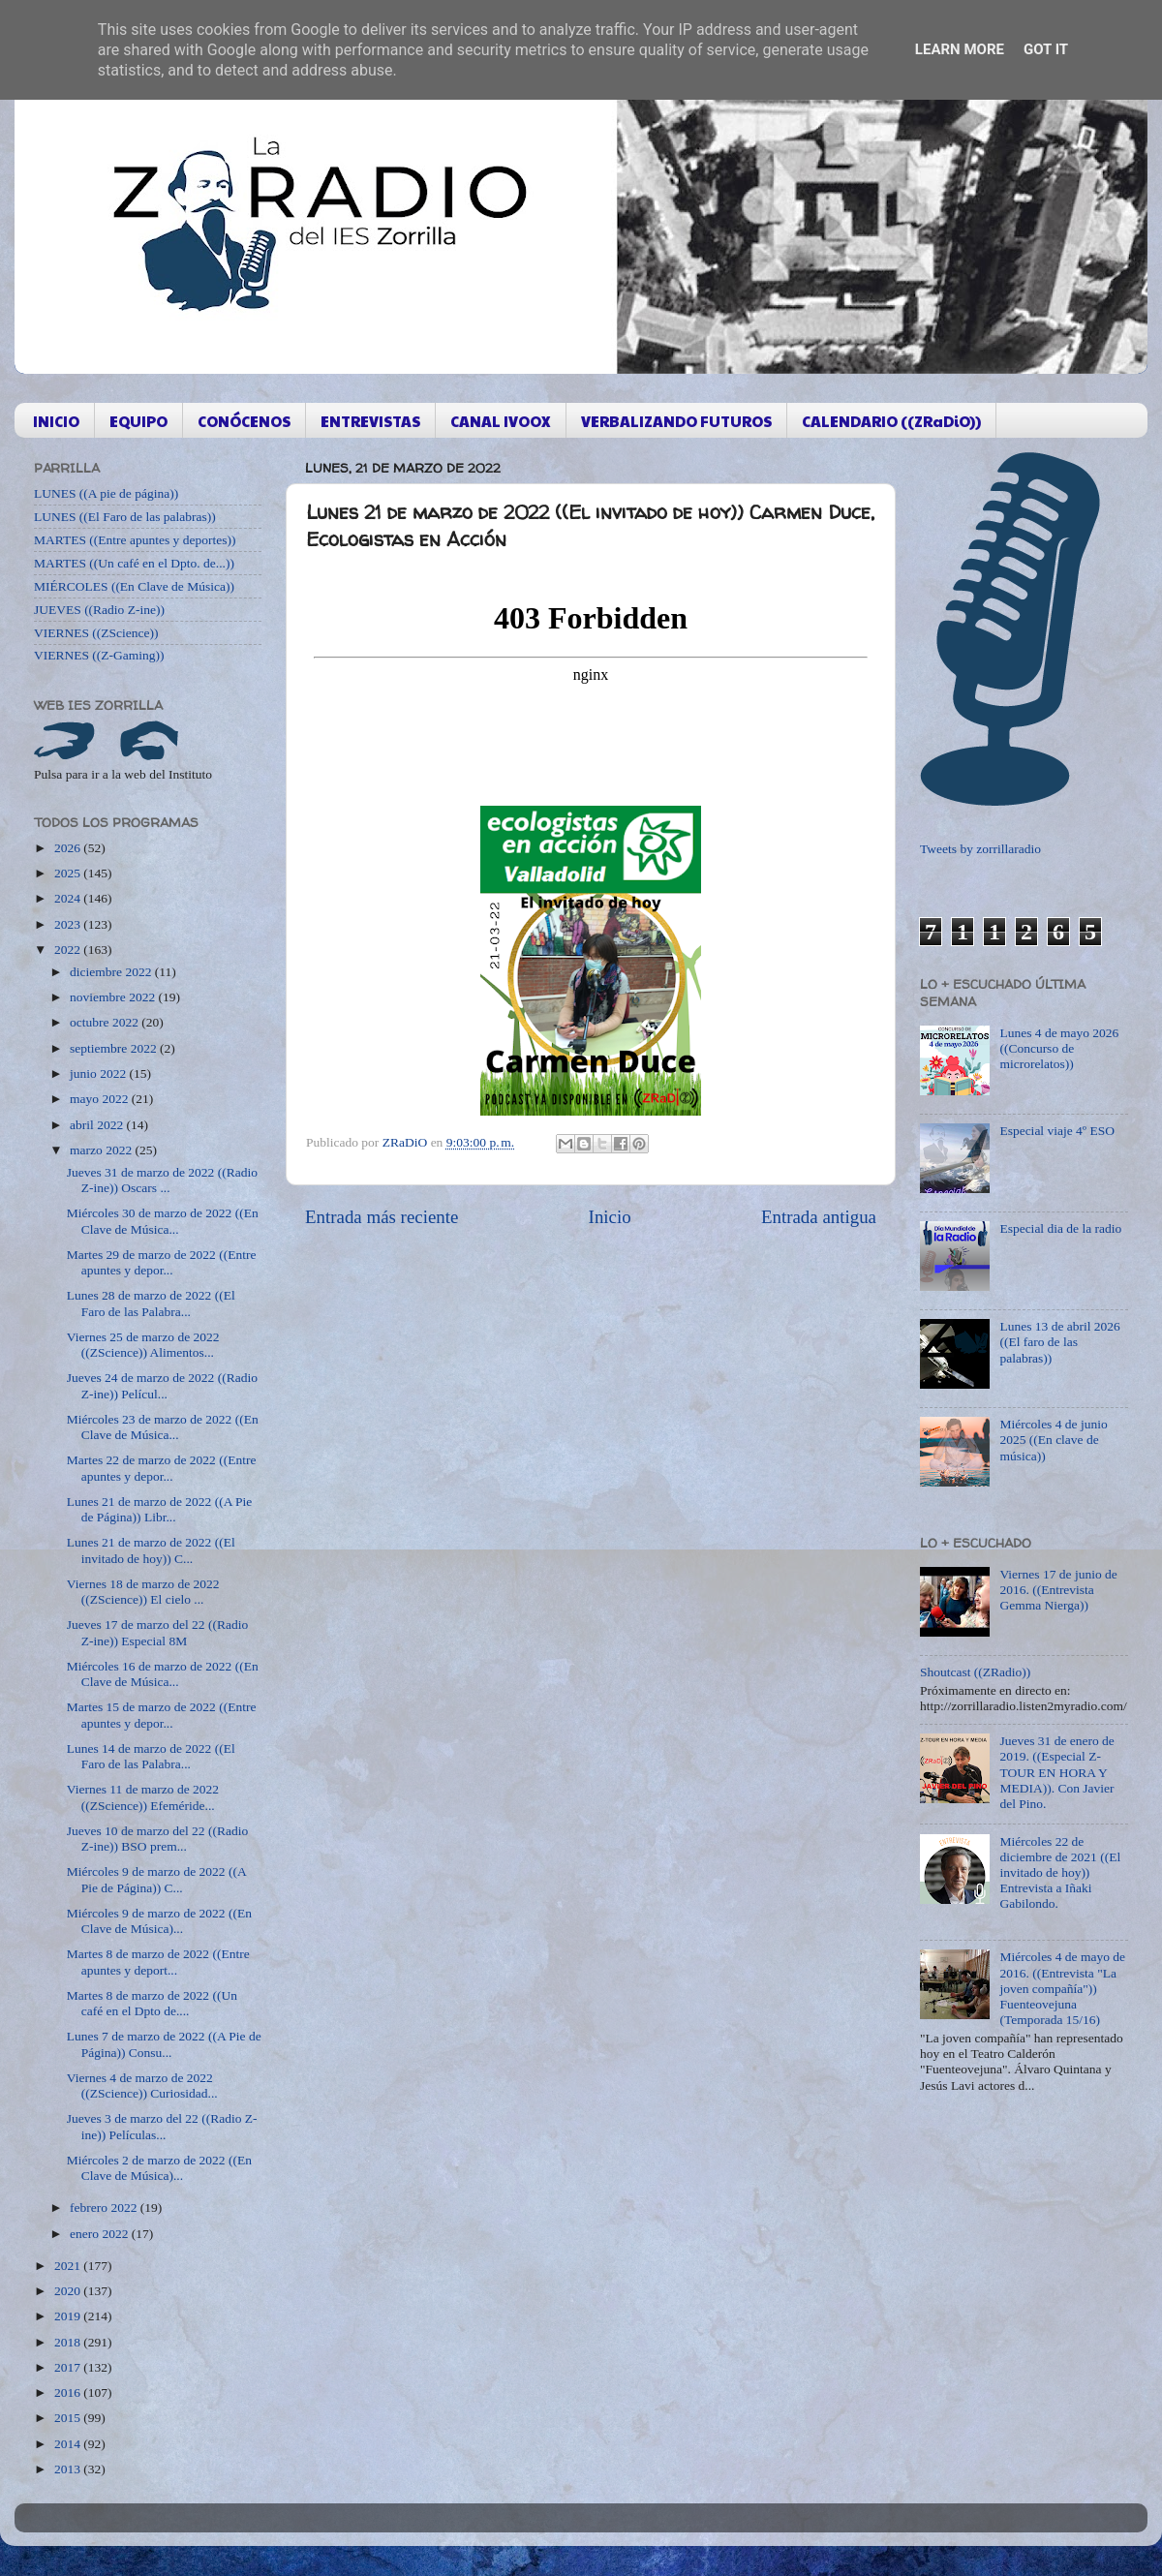 This screenshot has width=1162, height=2576. I want to click on 2018, so click(68, 2342).